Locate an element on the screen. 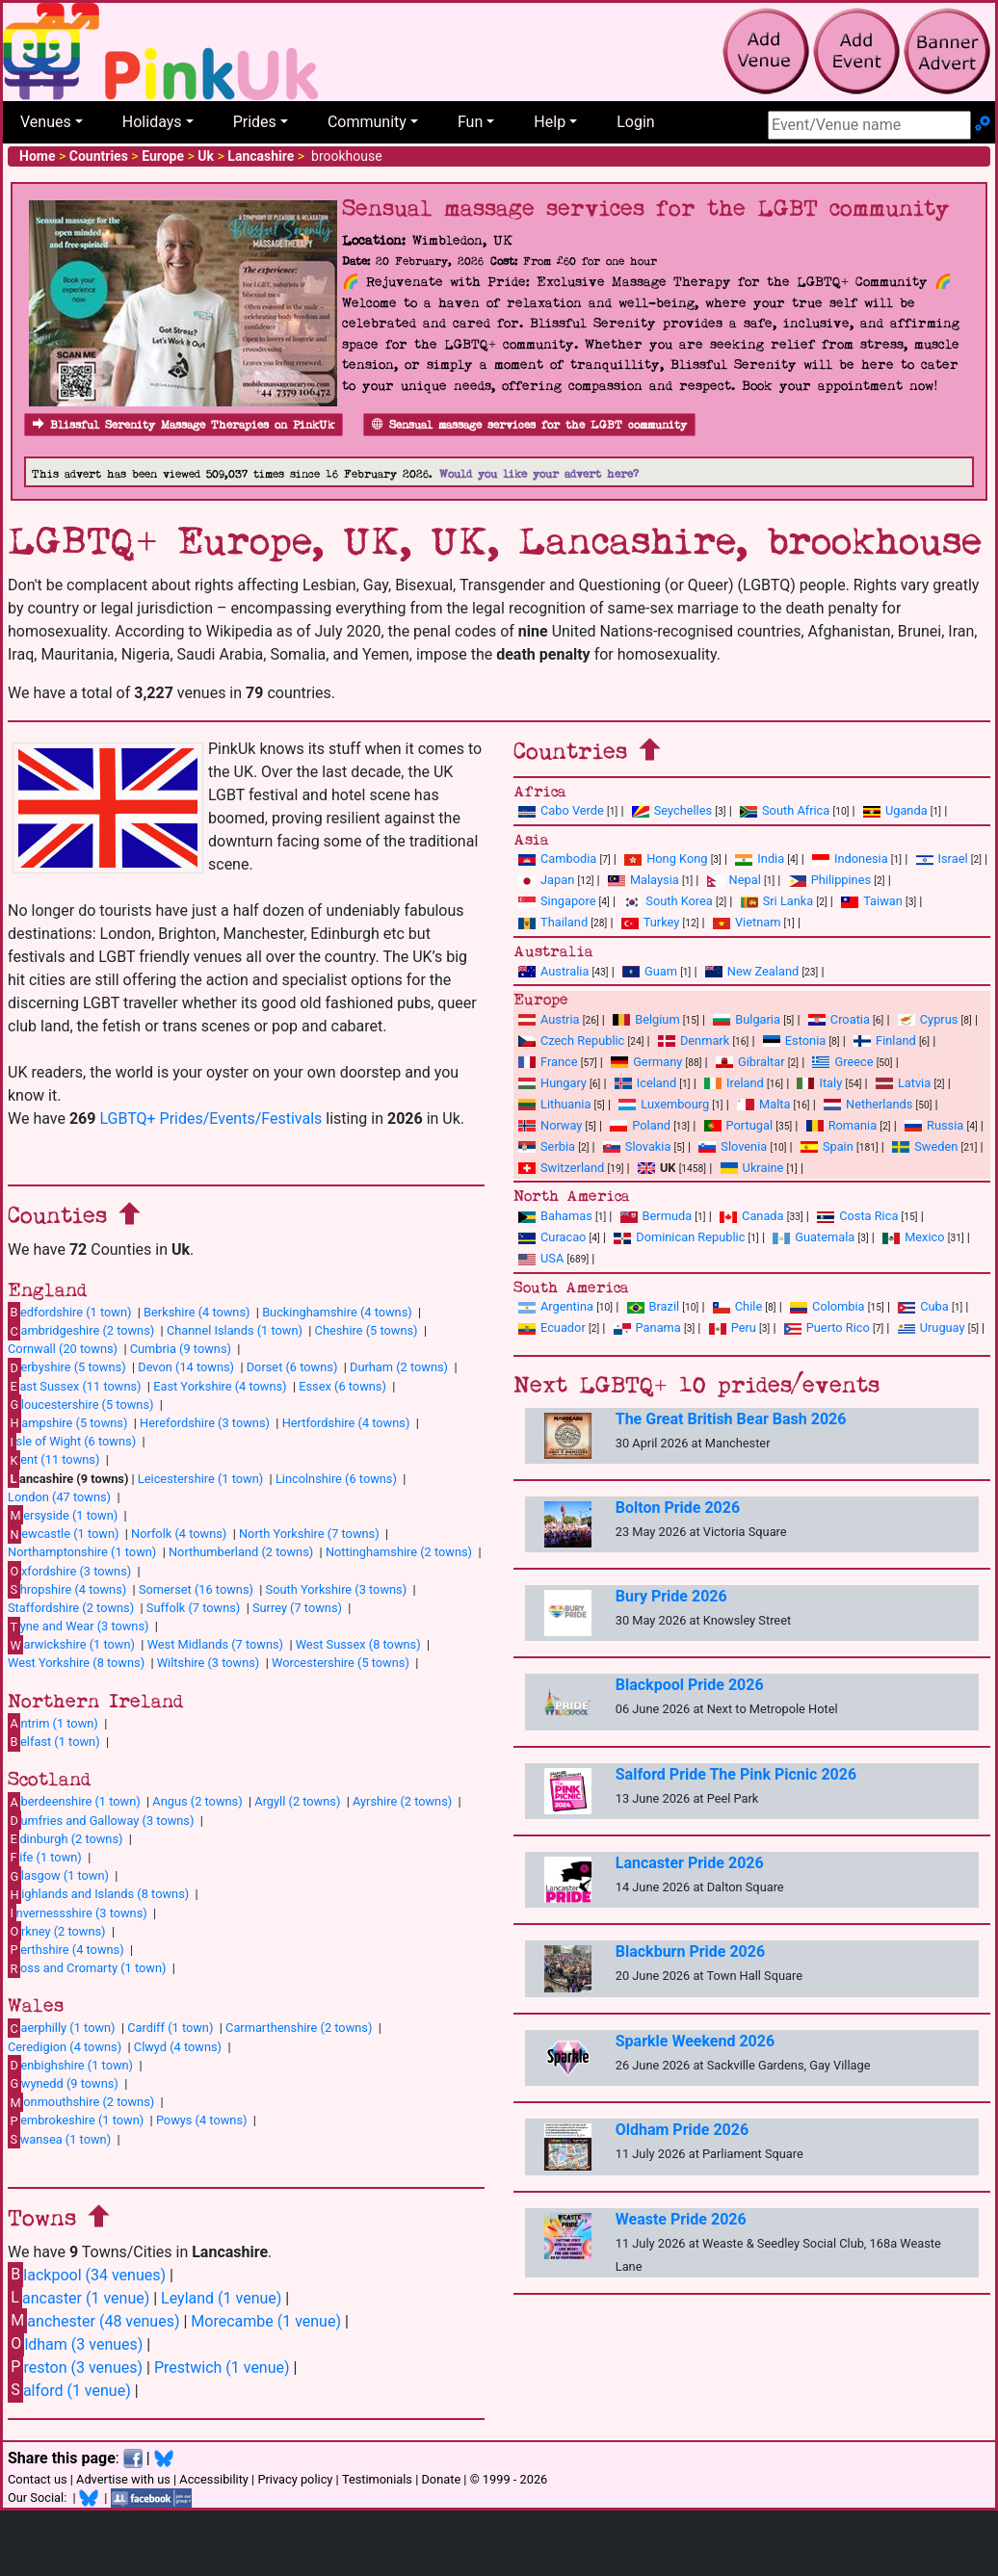  South Africa is located at coordinates (784, 810).